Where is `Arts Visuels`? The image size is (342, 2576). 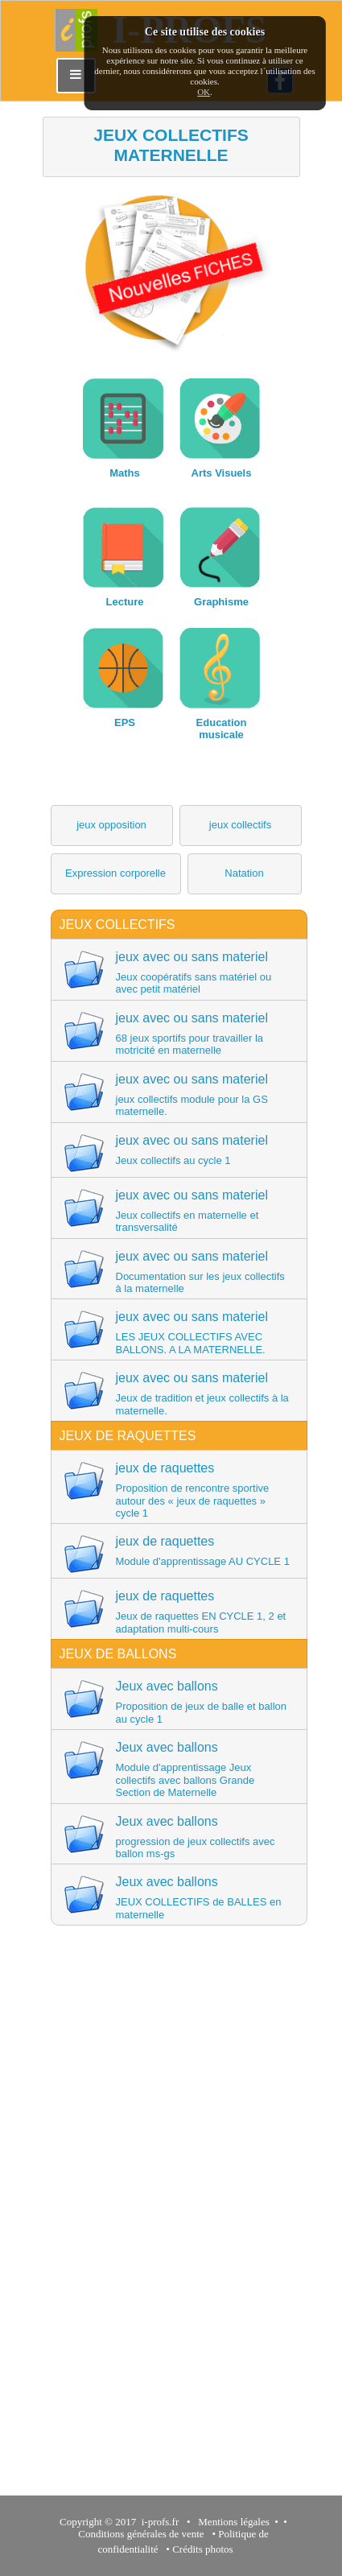 Arts Visuels is located at coordinates (222, 473).